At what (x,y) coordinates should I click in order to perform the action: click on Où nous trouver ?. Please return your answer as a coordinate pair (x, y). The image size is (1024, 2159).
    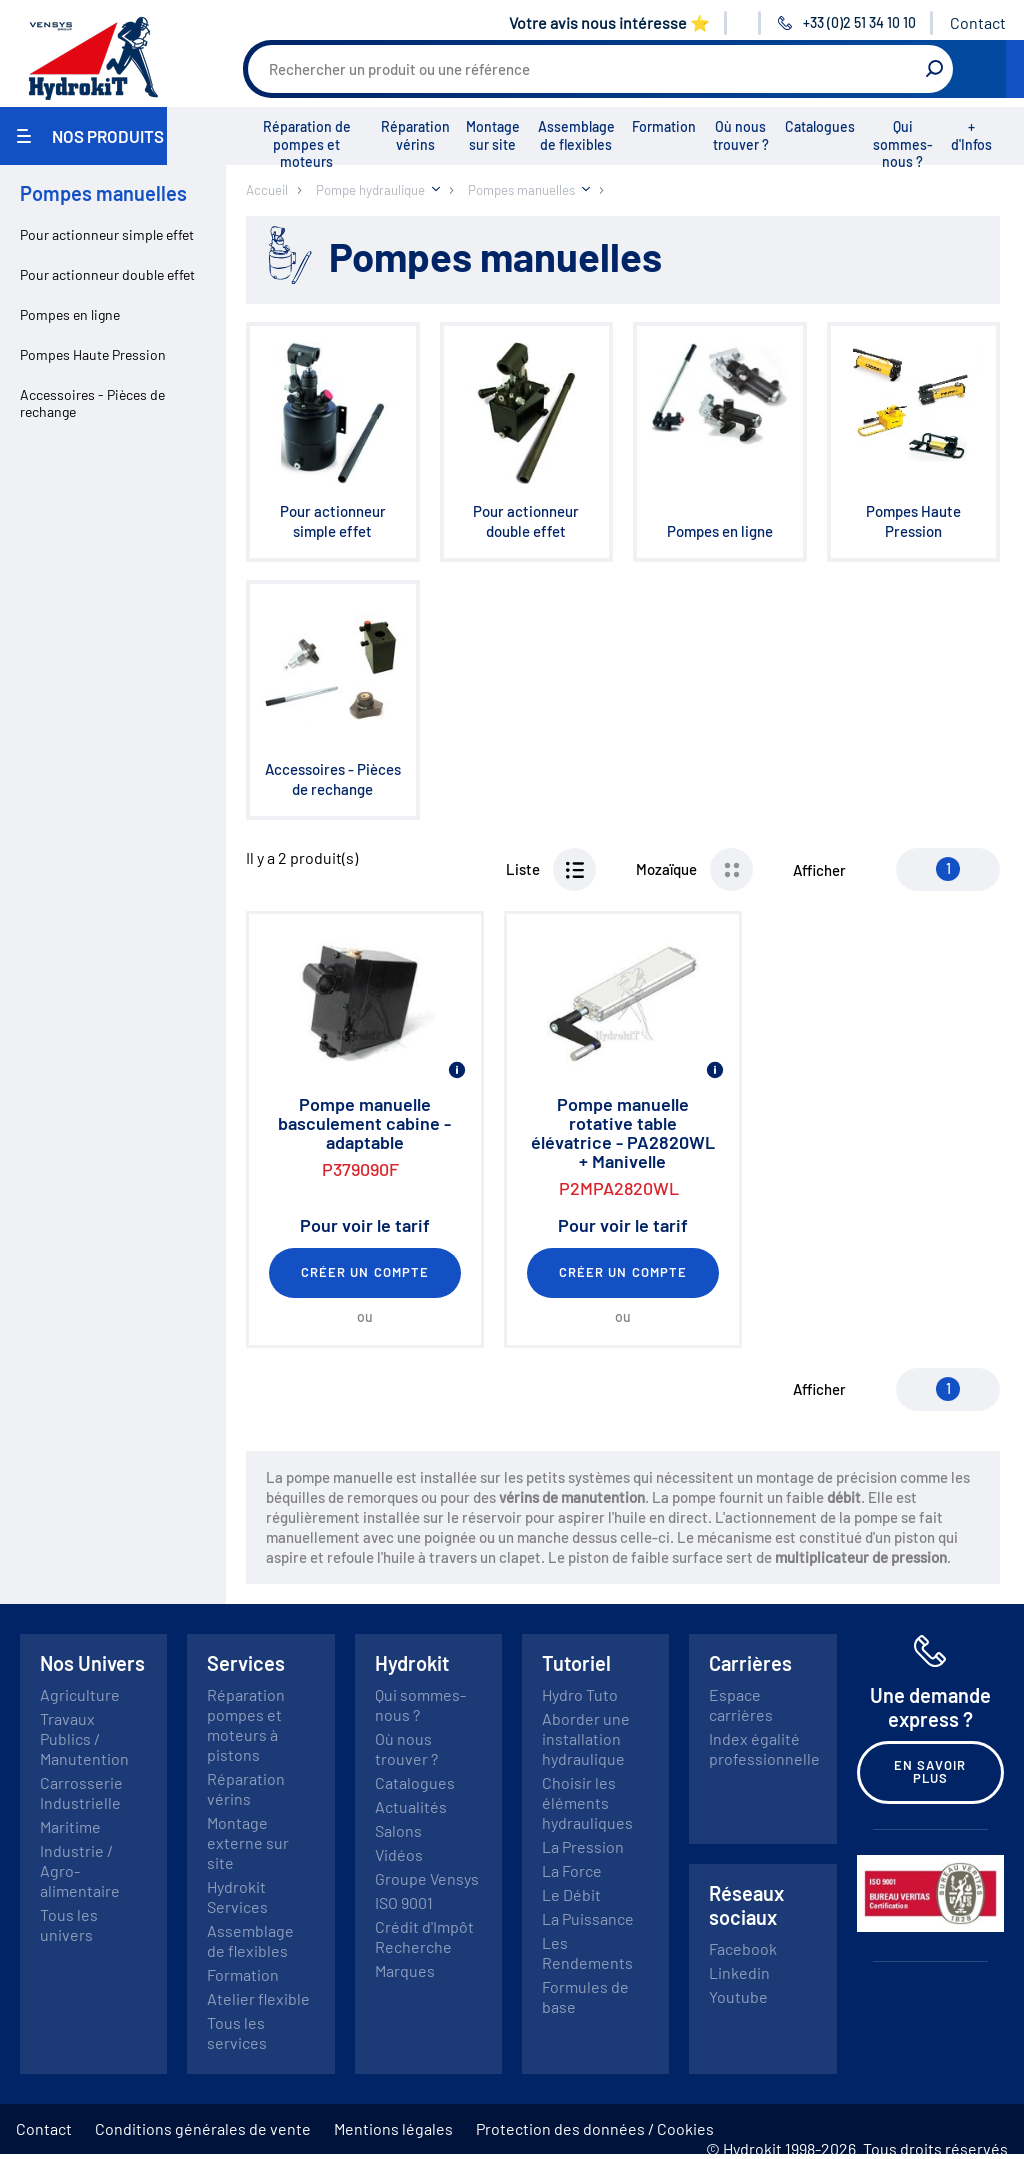
    Looking at the image, I should click on (741, 135).